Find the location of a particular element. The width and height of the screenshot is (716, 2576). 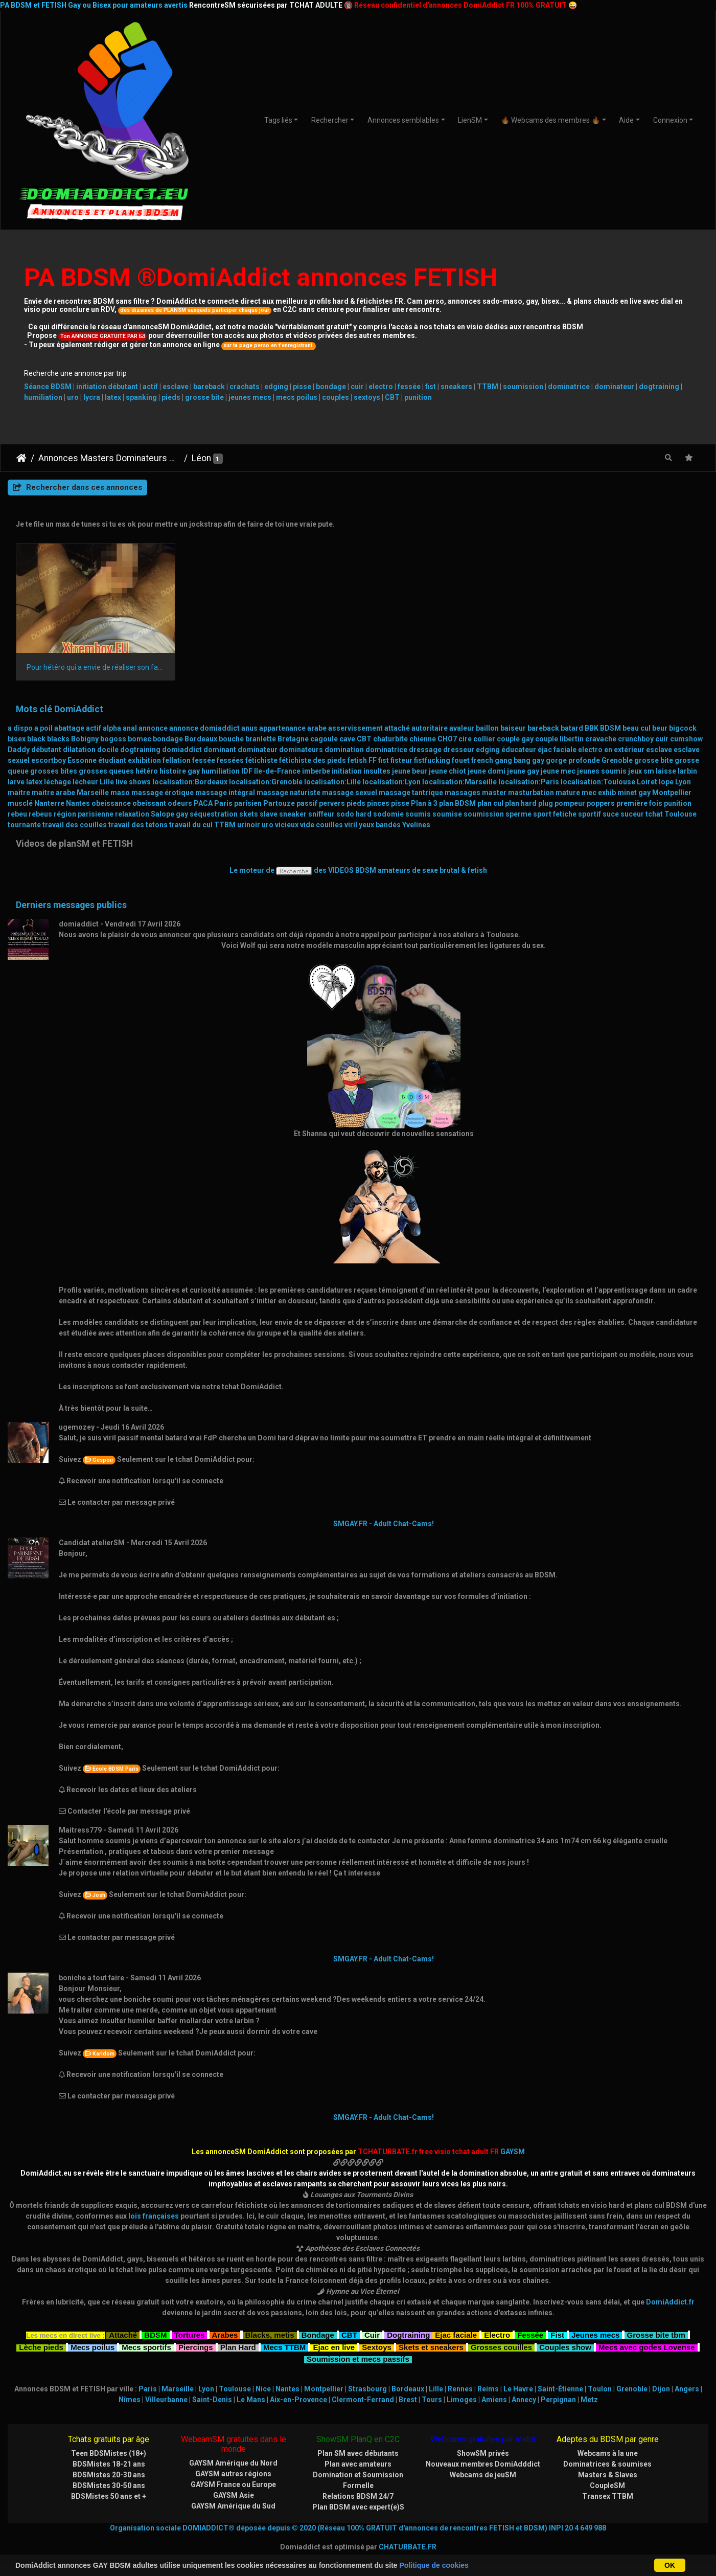

masturbation is located at coordinates (531, 792).